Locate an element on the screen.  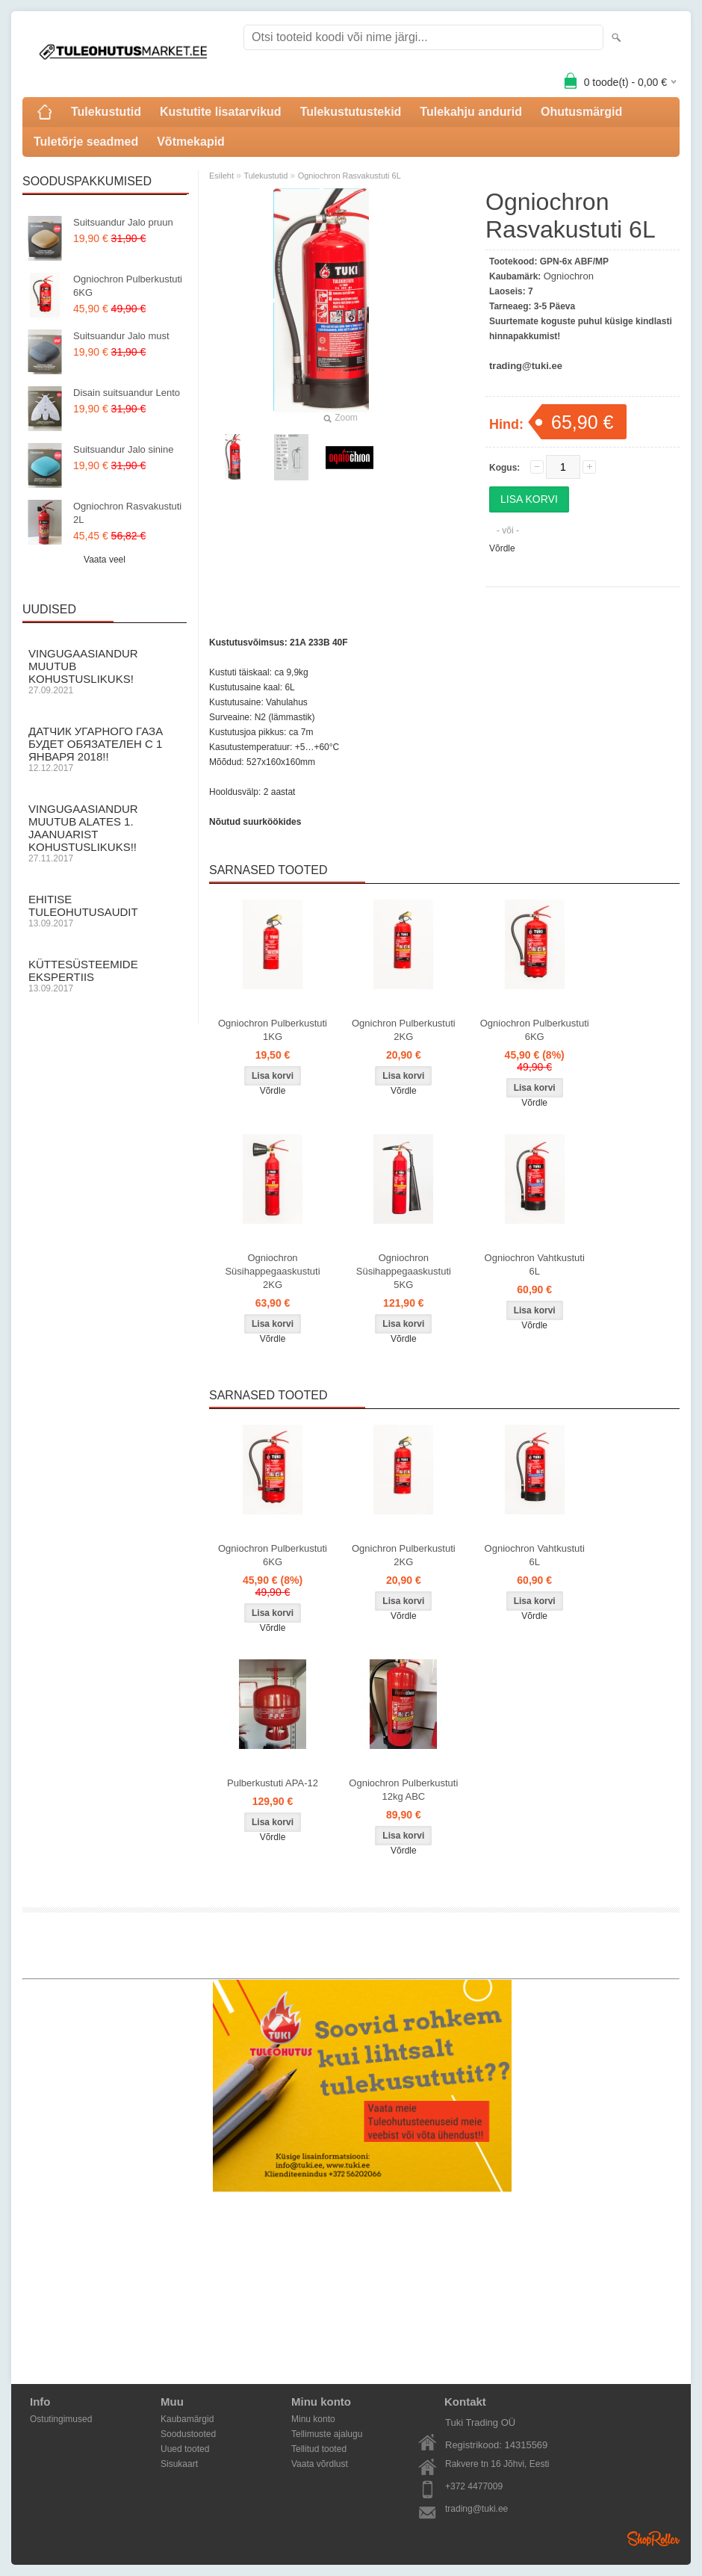
Ohutusmärgid is located at coordinates (581, 111).